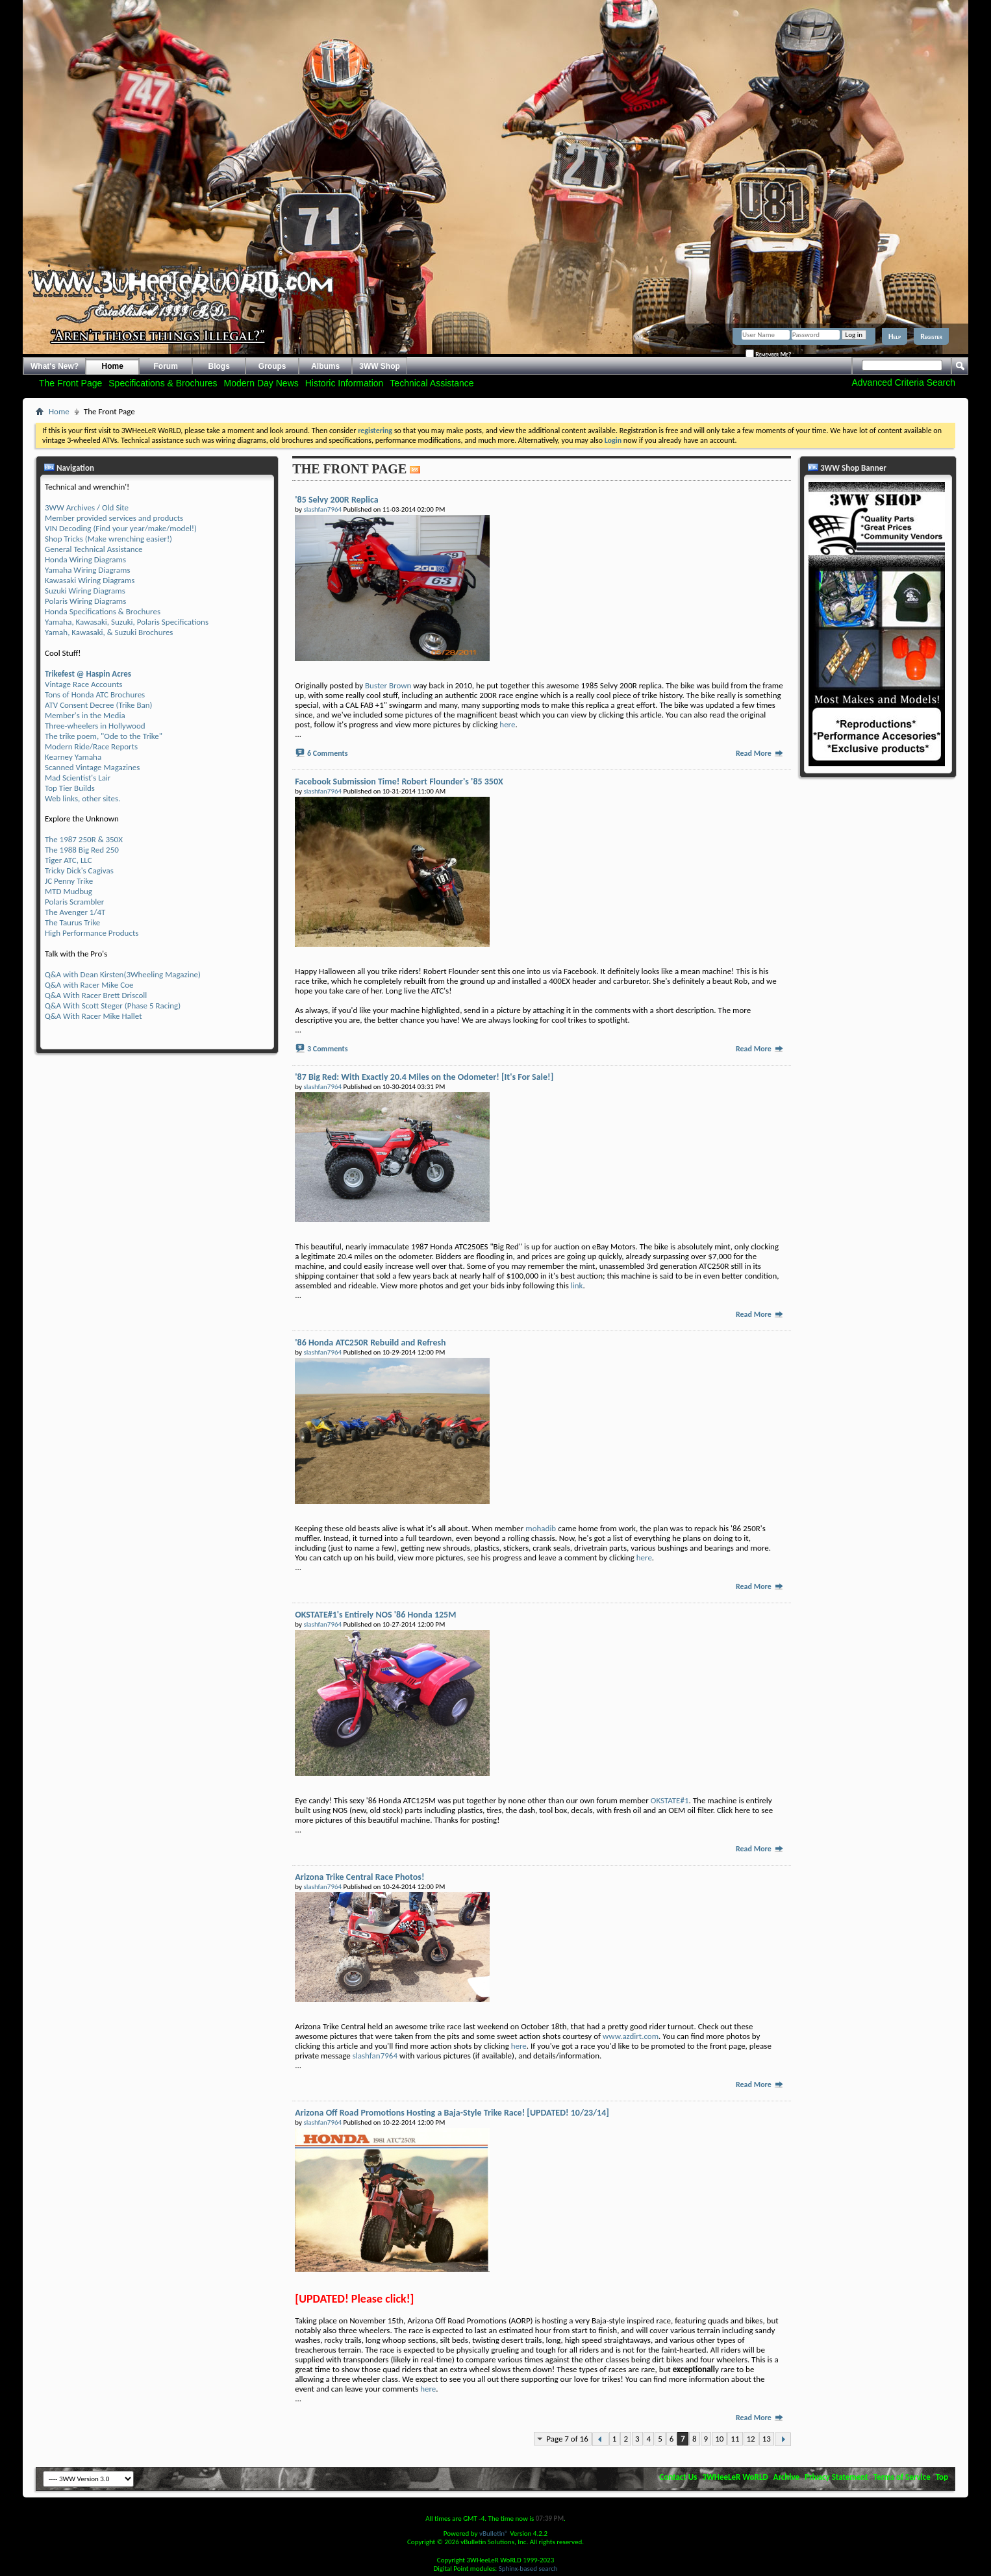  What do you see at coordinates (836, 2477) in the screenshot?
I see `Privacy Statement` at bounding box center [836, 2477].